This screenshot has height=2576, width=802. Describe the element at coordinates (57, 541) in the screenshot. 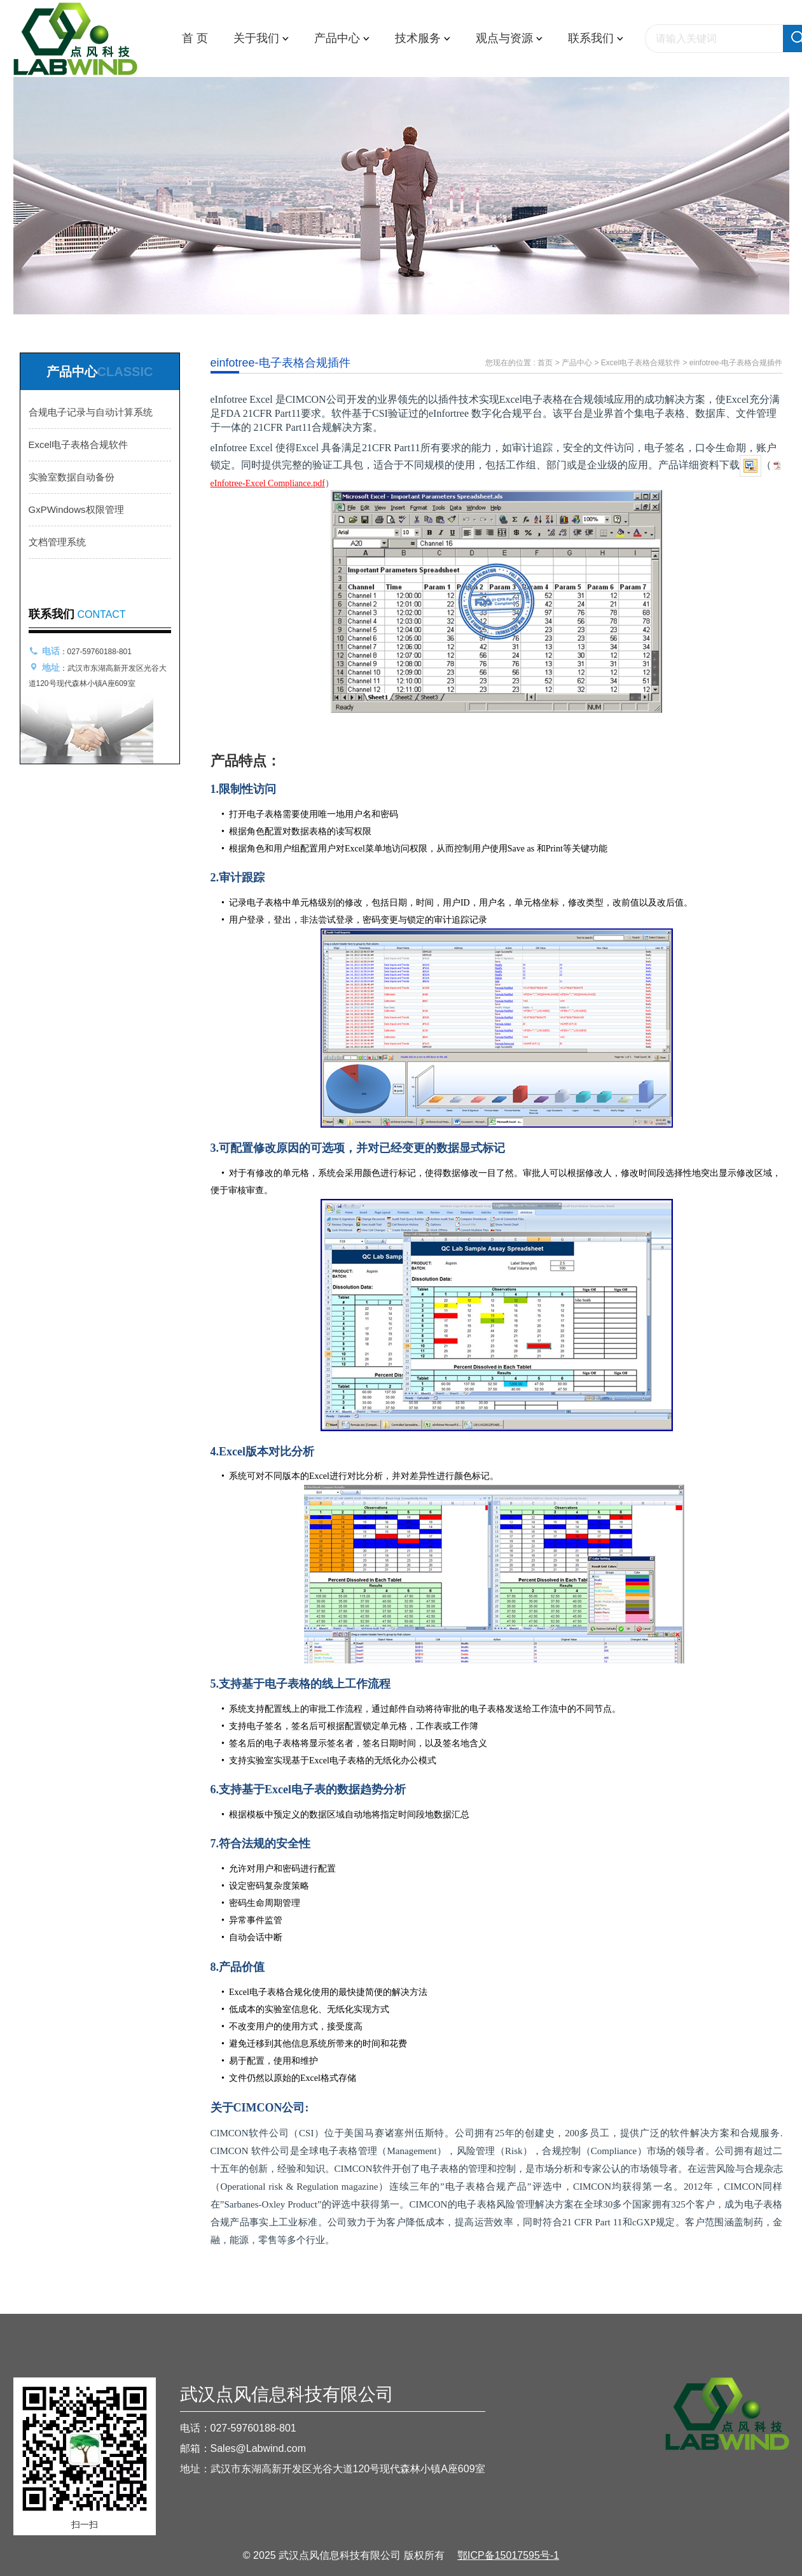

I see `文档管理系统` at that location.